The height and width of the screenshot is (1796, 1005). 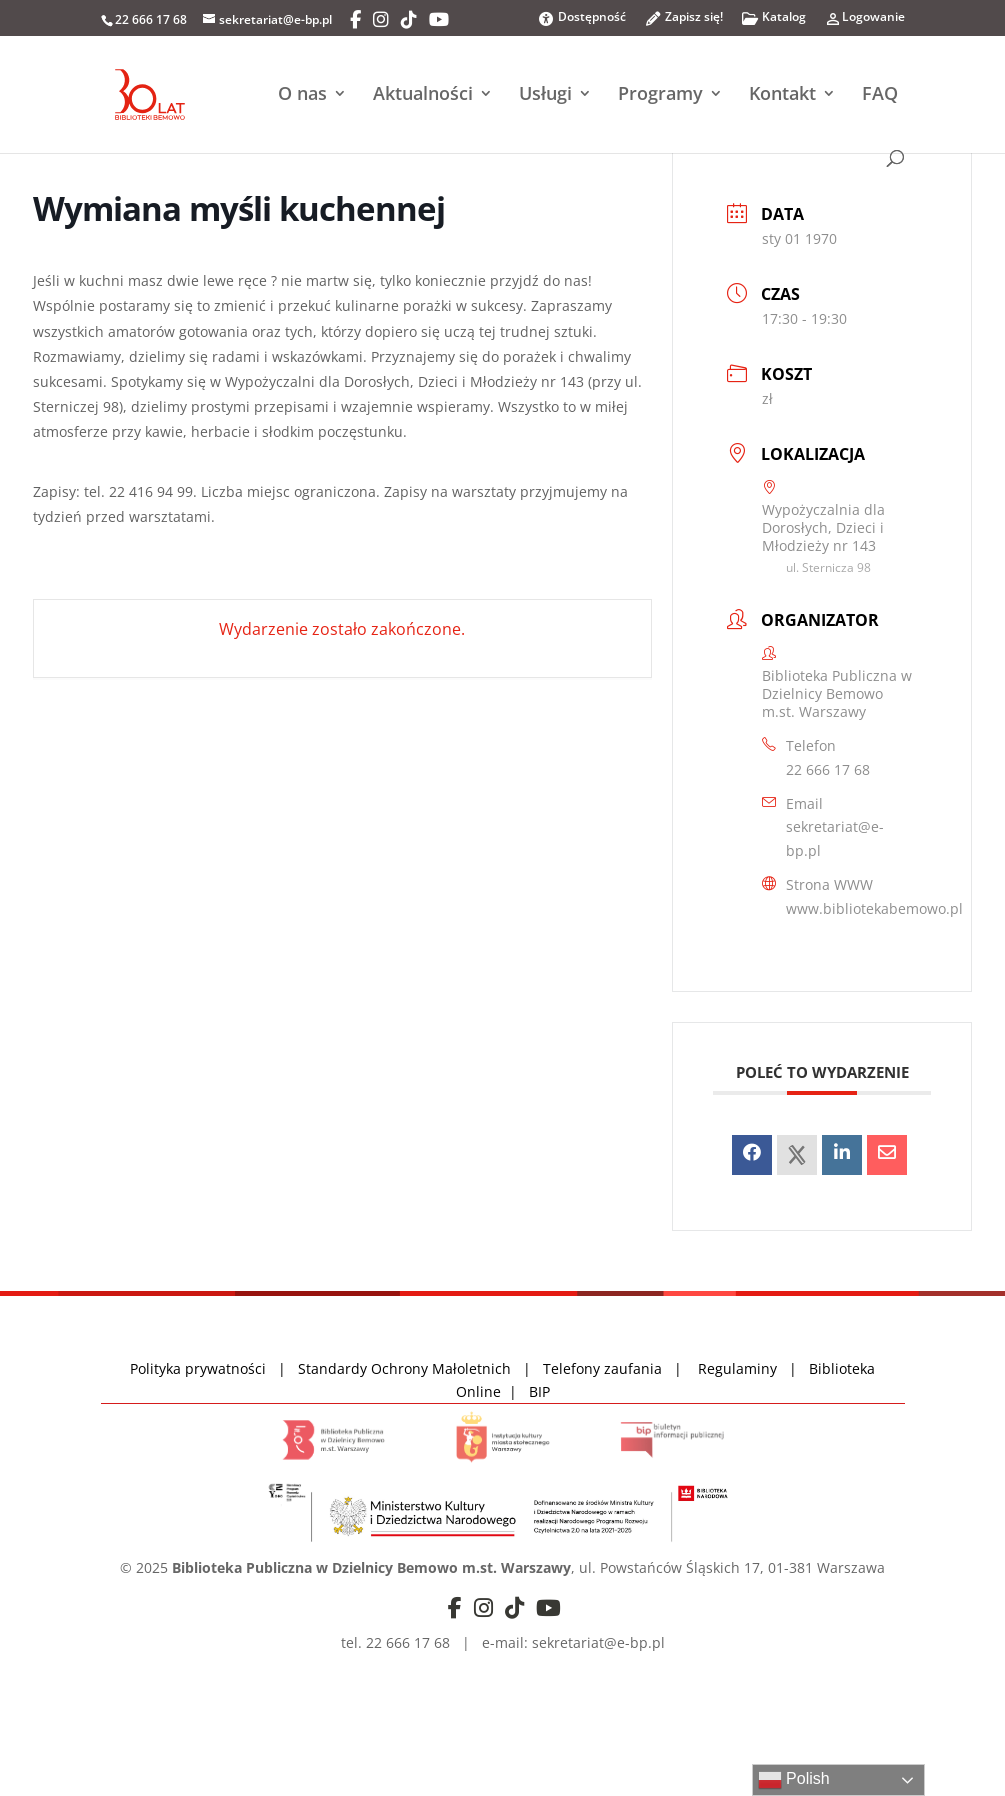 I want to click on [Instagram], so click(x=381, y=20).